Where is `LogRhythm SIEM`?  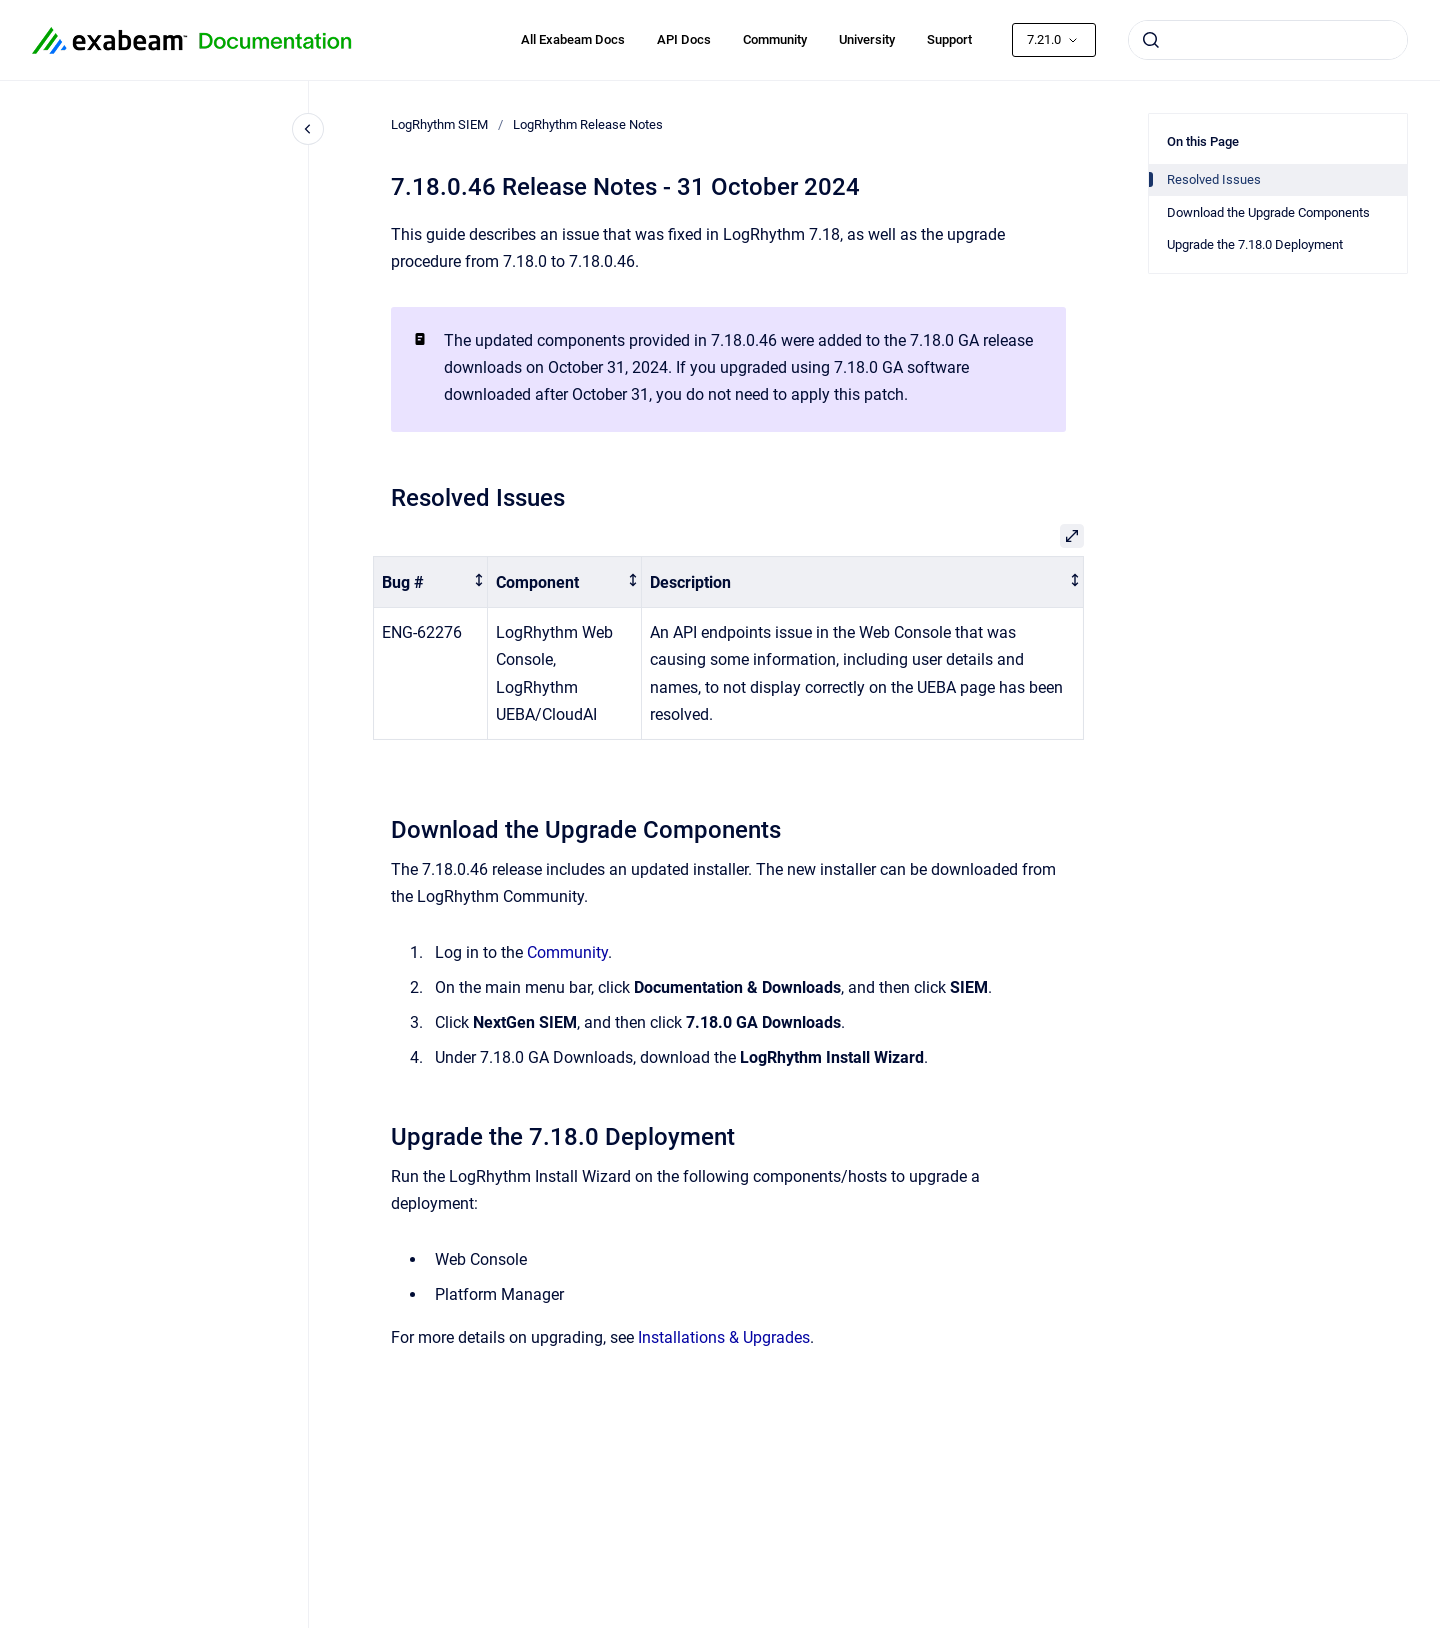 LogRhythm SIEM is located at coordinates (439, 124).